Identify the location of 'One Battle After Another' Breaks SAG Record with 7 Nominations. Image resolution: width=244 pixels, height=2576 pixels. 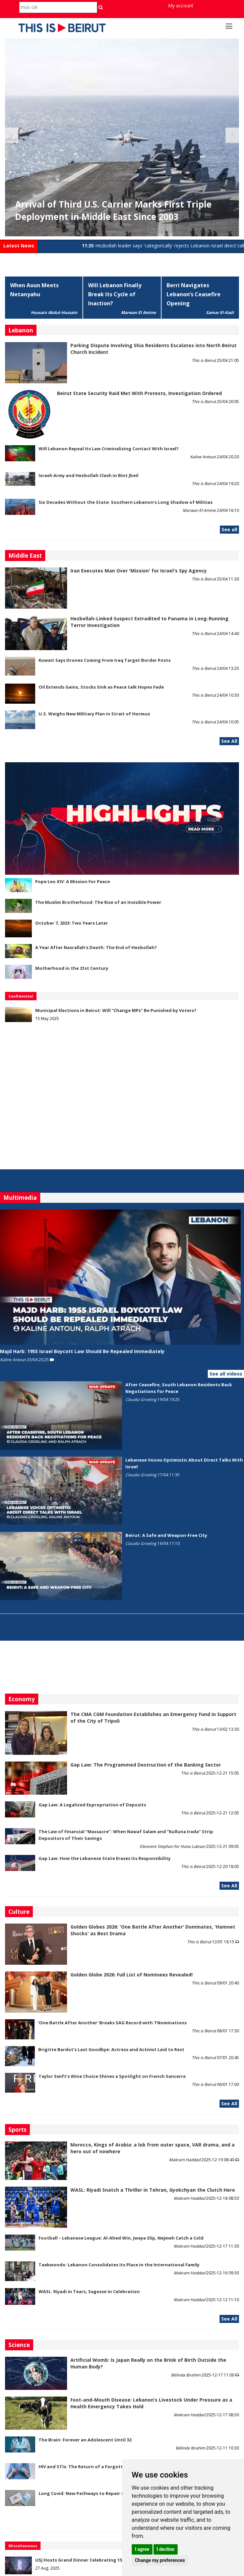
(112, 2023).